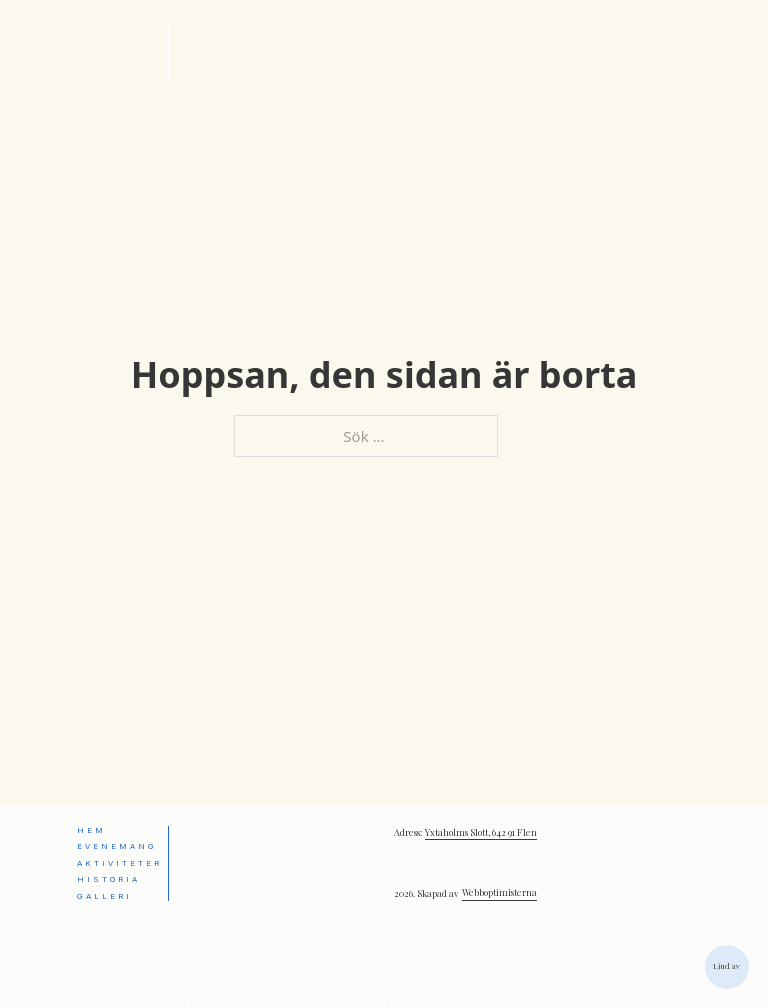 This screenshot has width=768, height=1008. What do you see at coordinates (117, 23) in the screenshot?
I see `Evenemang` at bounding box center [117, 23].